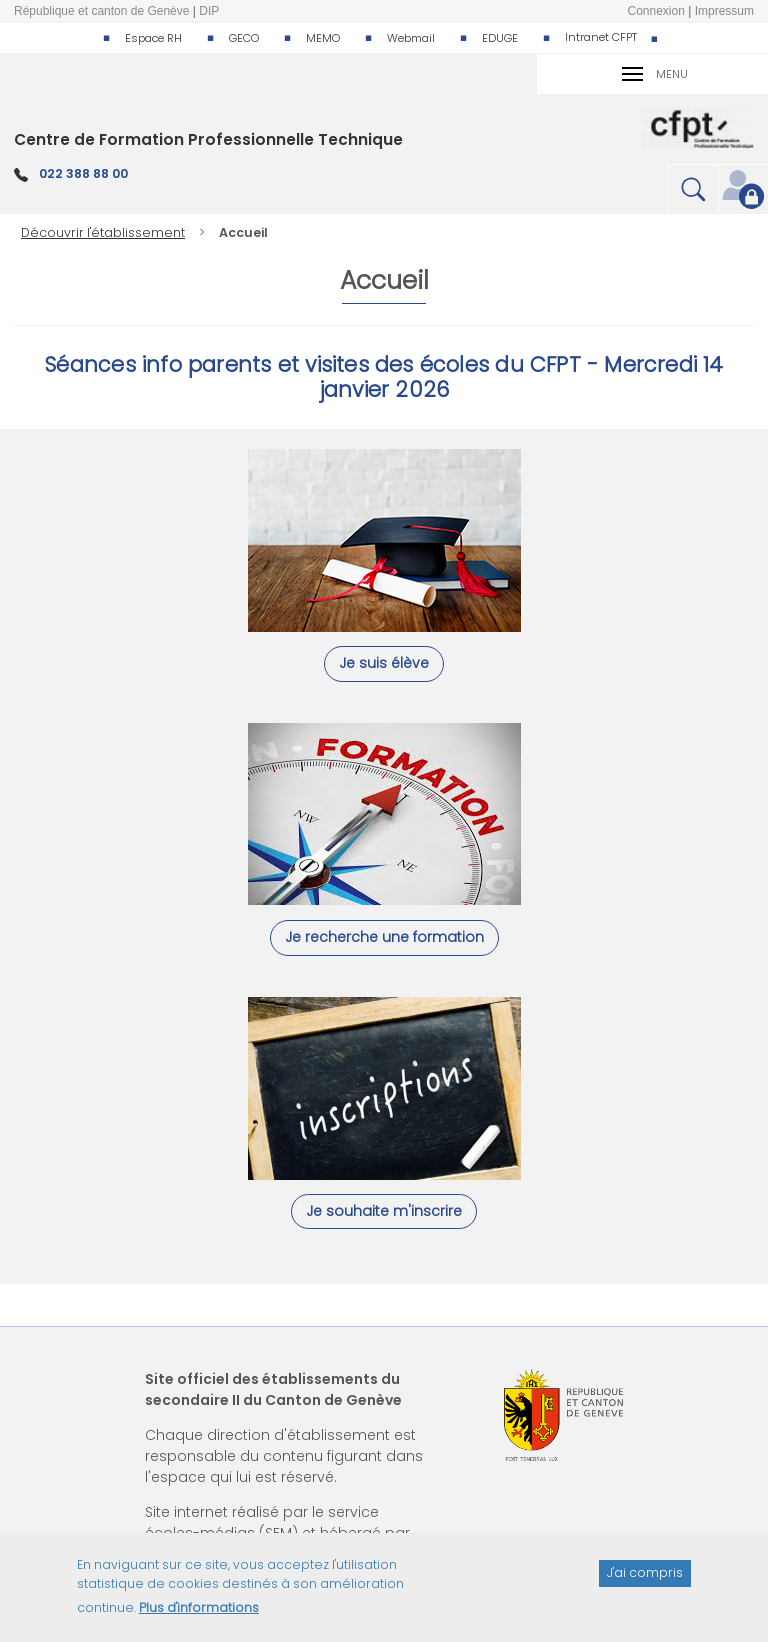 This screenshot has width=768, height=1642. What do you see at coordinates (601, 37) in the screenshot?
I see `Intranet CFPT` at bounding box center [601, 37].